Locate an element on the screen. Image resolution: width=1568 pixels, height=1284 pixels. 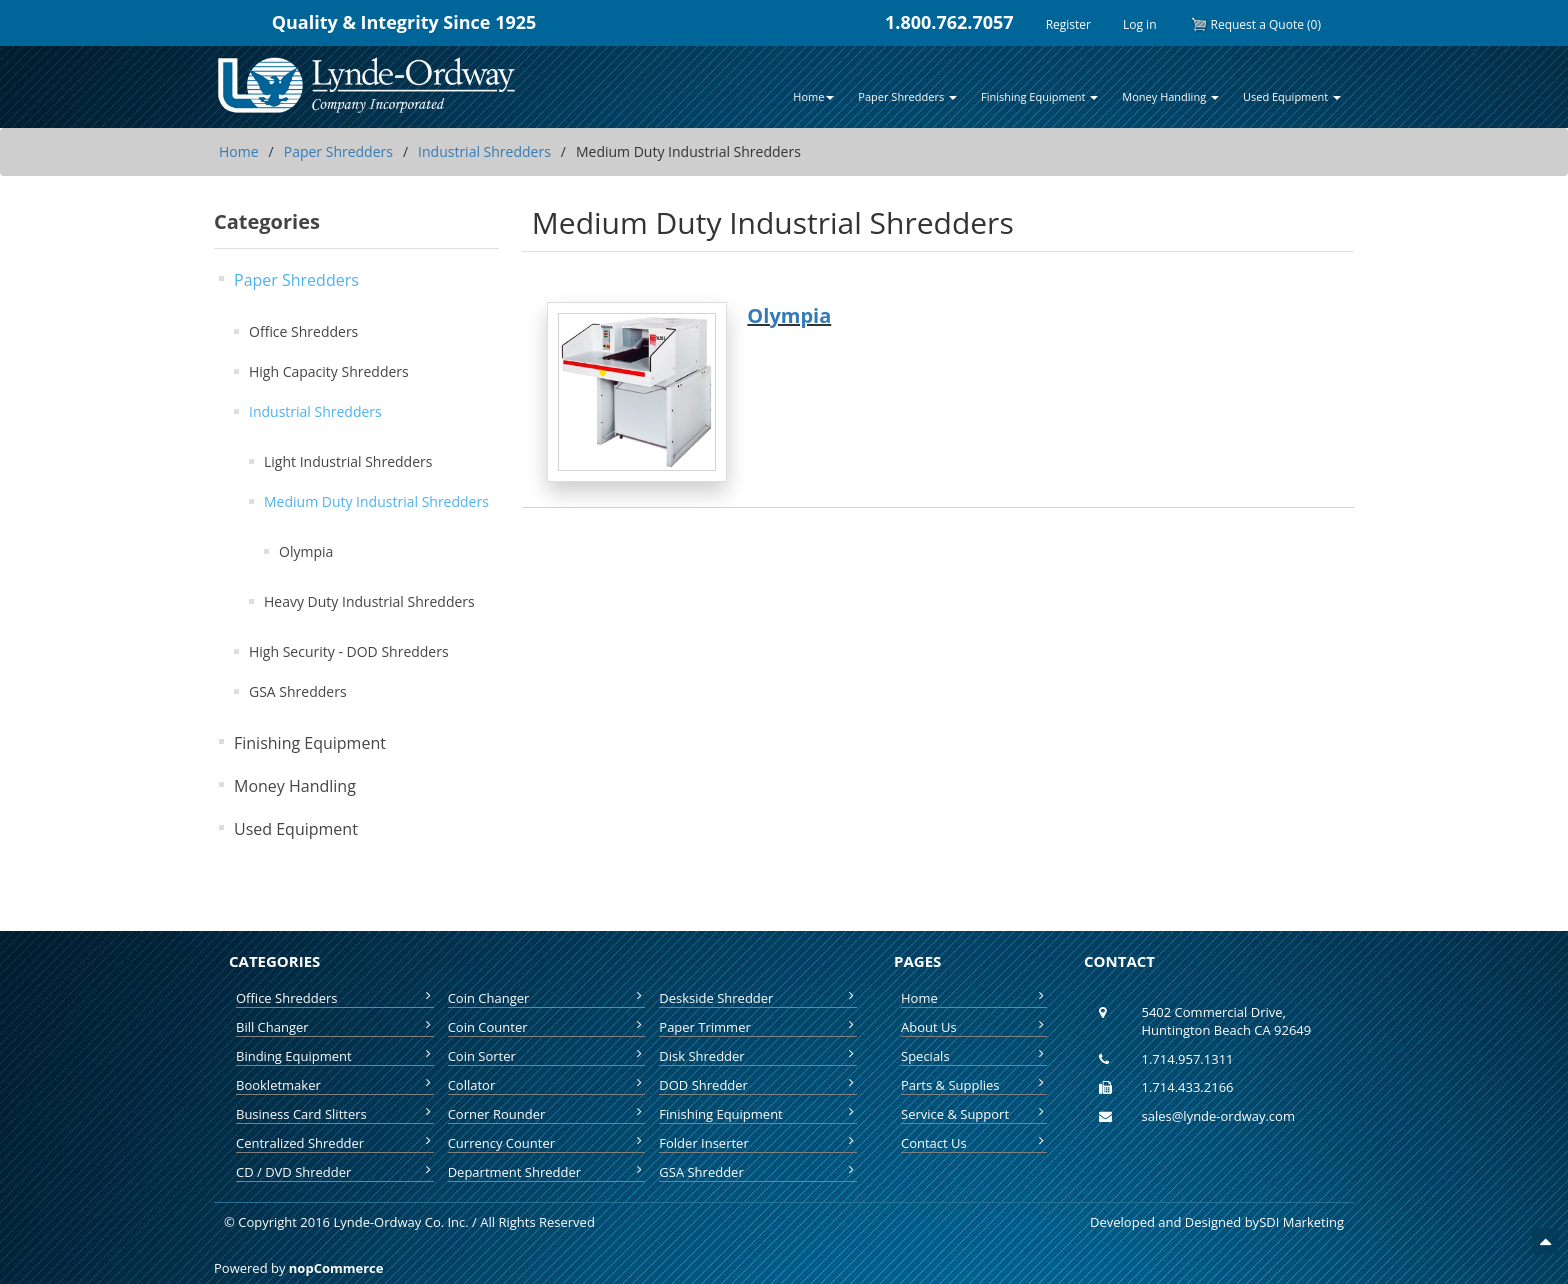
High Security - DOD Shredders is located at coordinates (349, 651).